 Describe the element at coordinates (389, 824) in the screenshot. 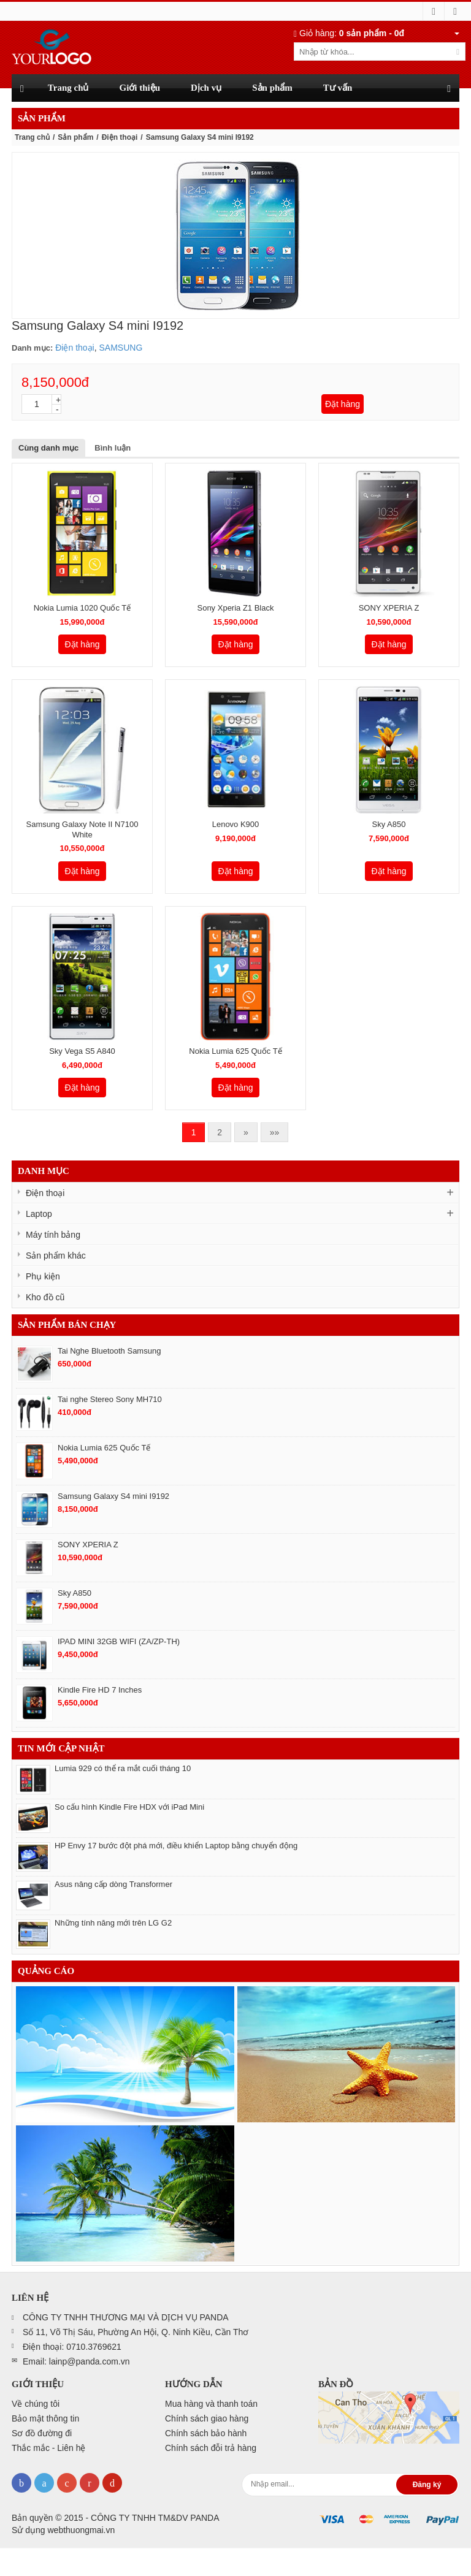

I see `Sky A850` at that location.